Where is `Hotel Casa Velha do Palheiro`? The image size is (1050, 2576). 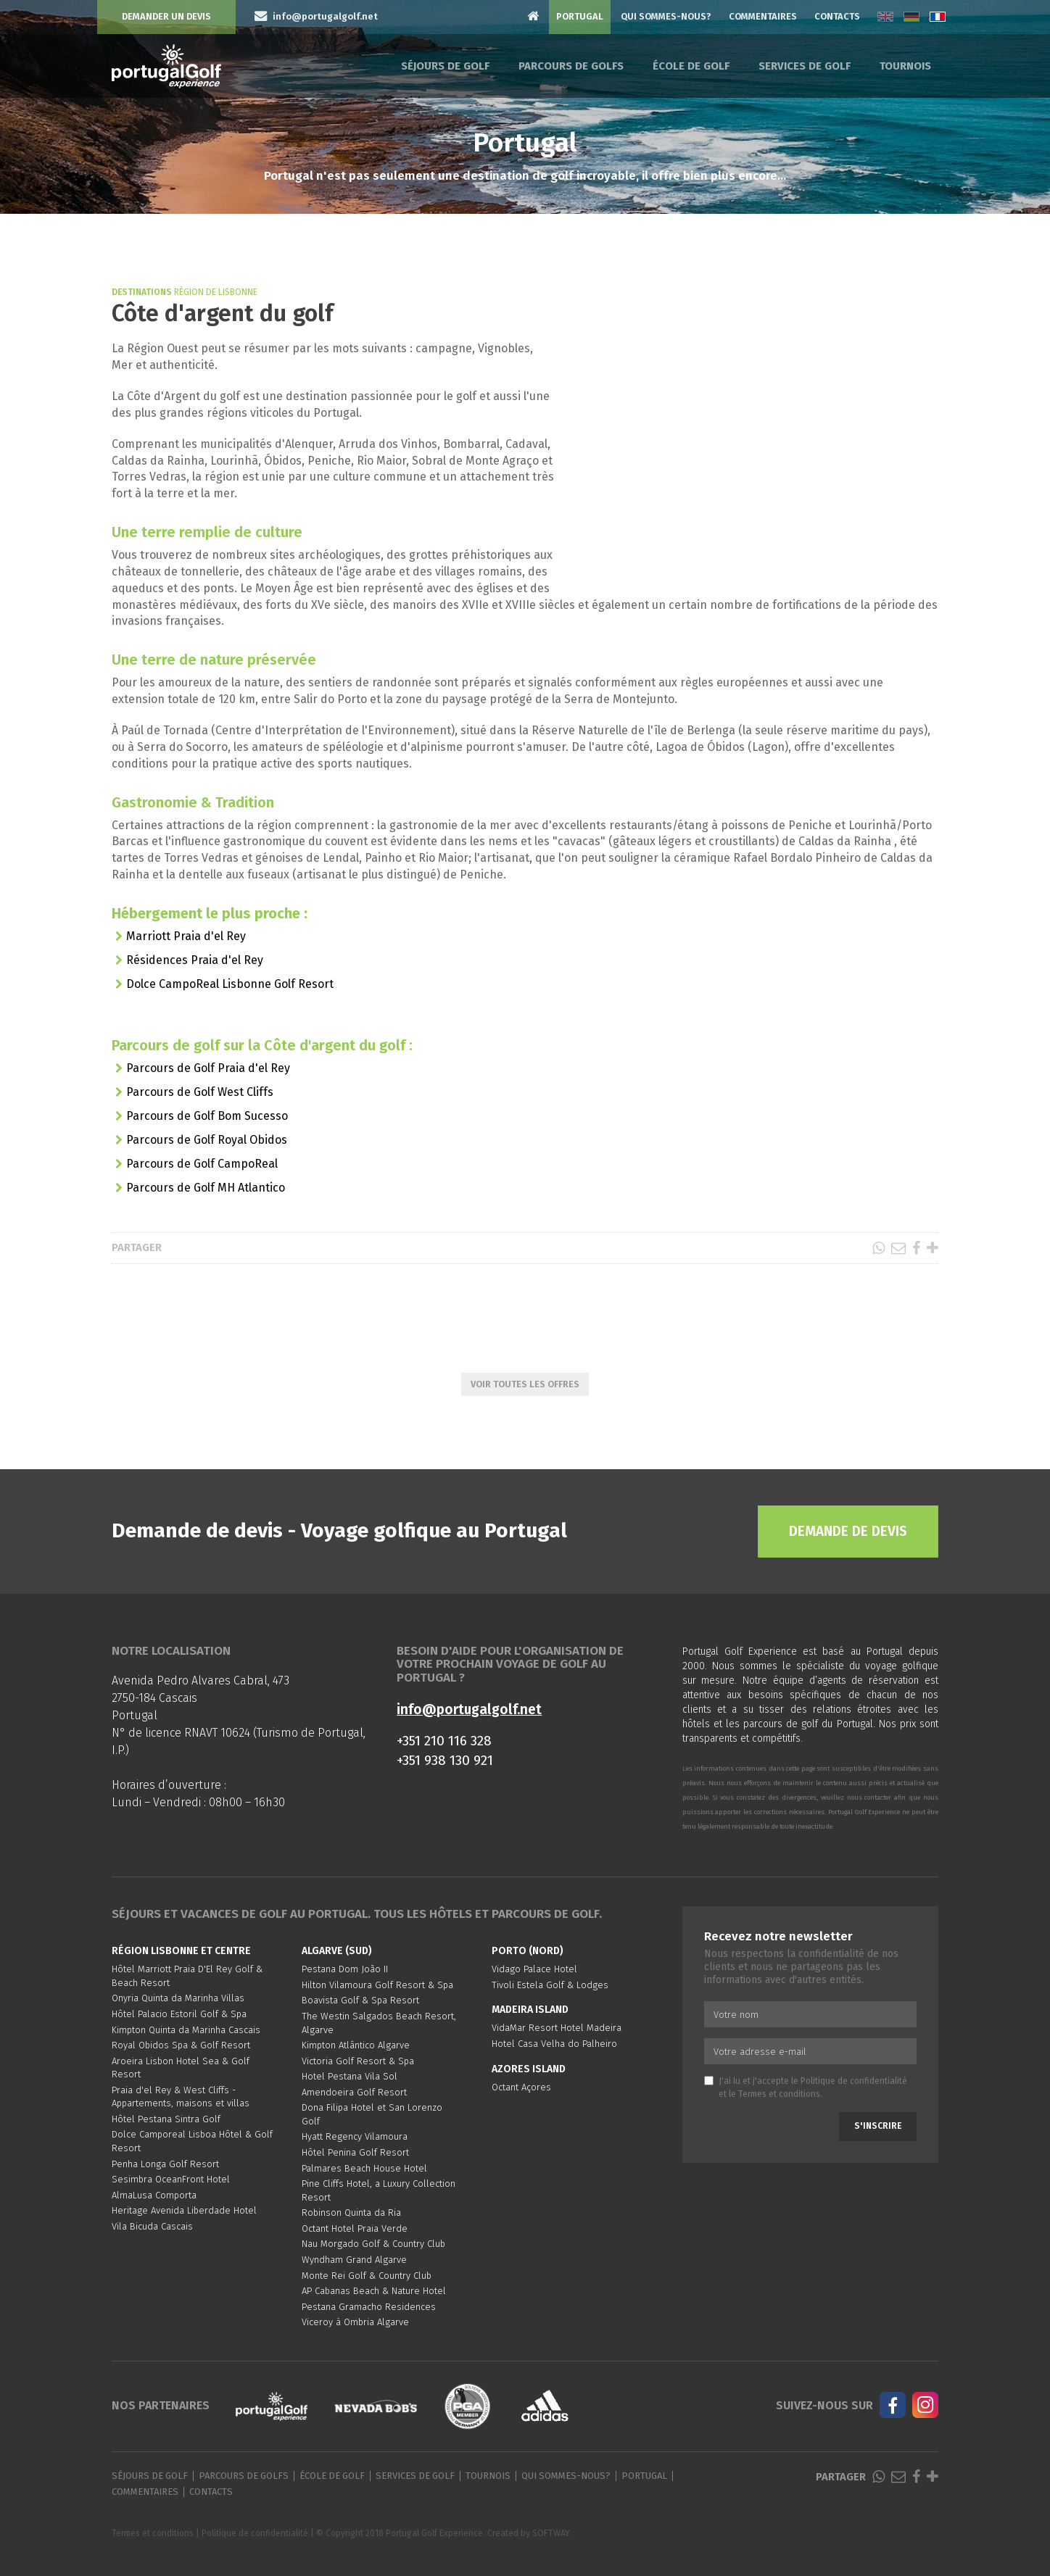 Hotel Casa Velha do Palheiro is located at coordinates (554, 2043).